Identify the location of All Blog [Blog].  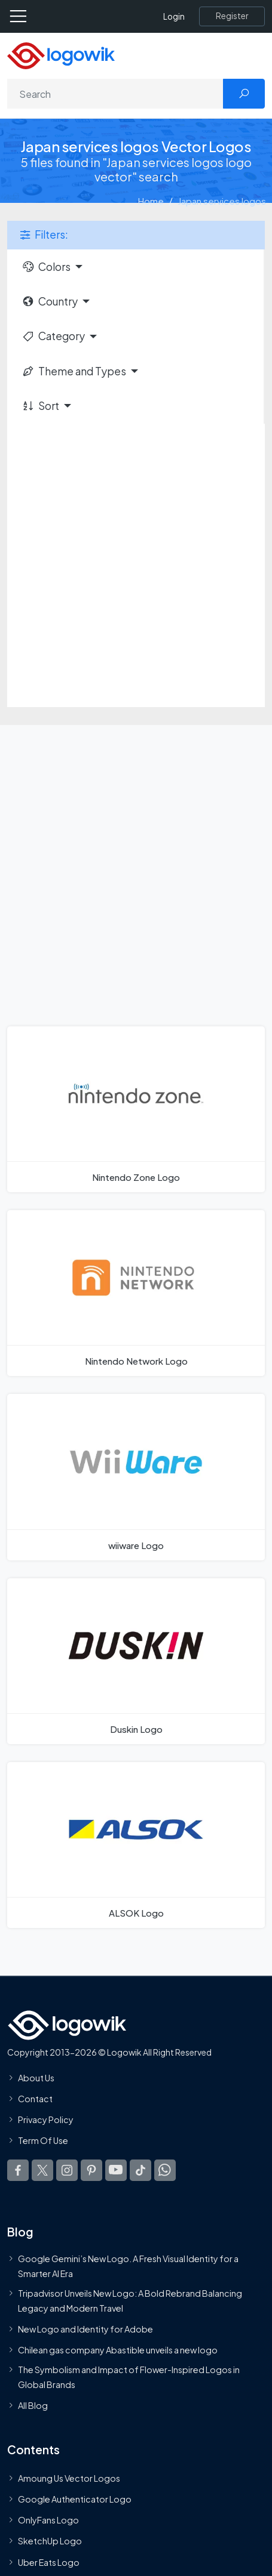
(33, 2405).